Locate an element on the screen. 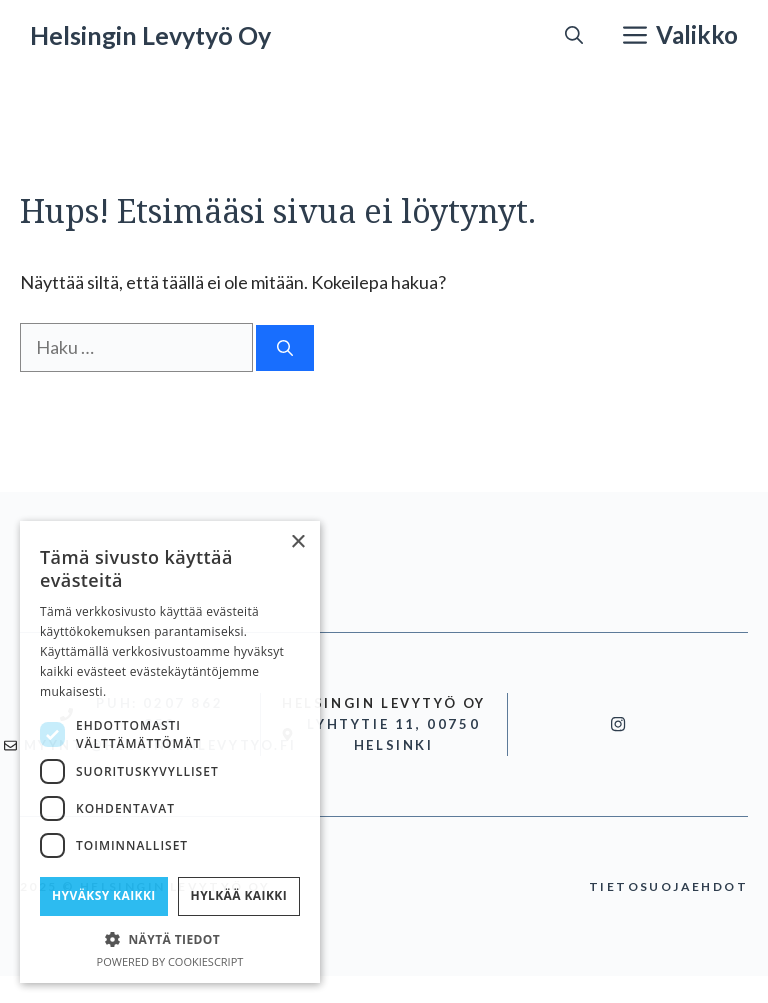  [Hae] is located at coordinates (285, 348).